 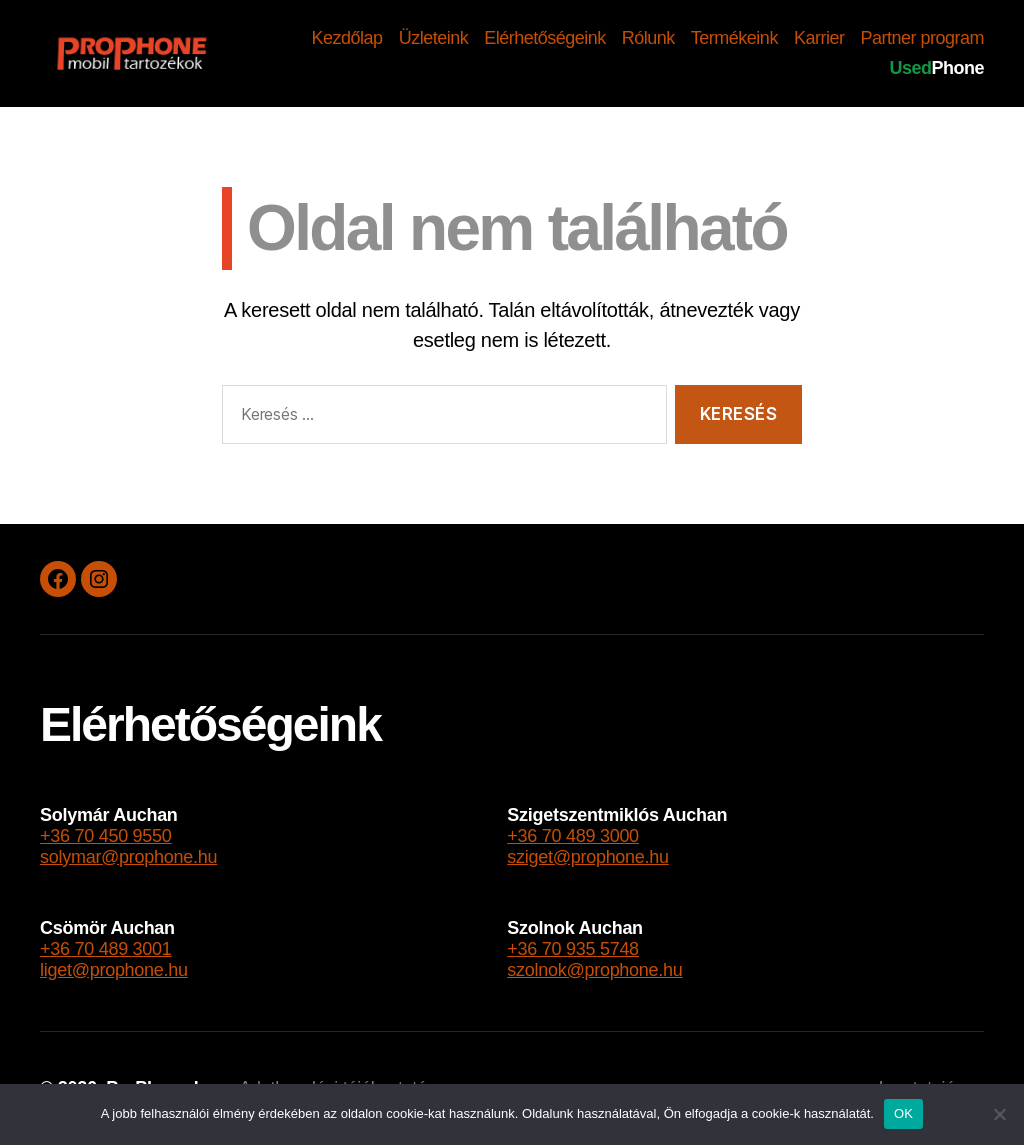 I want to click on +36 70 450 9550, so click(x=106, y=836).